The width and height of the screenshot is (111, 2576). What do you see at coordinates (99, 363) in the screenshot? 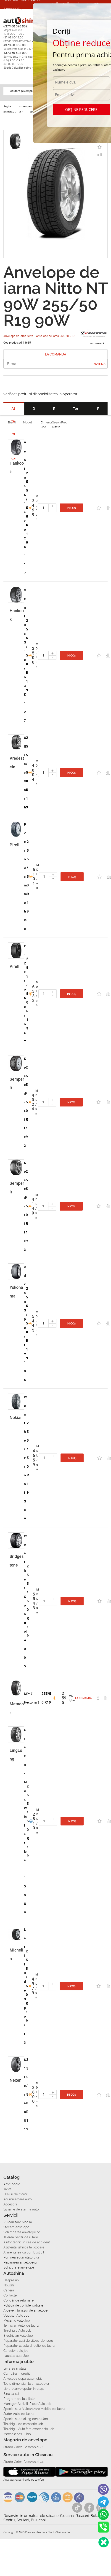
I see `Notifica` at bounding box center [99, 363].